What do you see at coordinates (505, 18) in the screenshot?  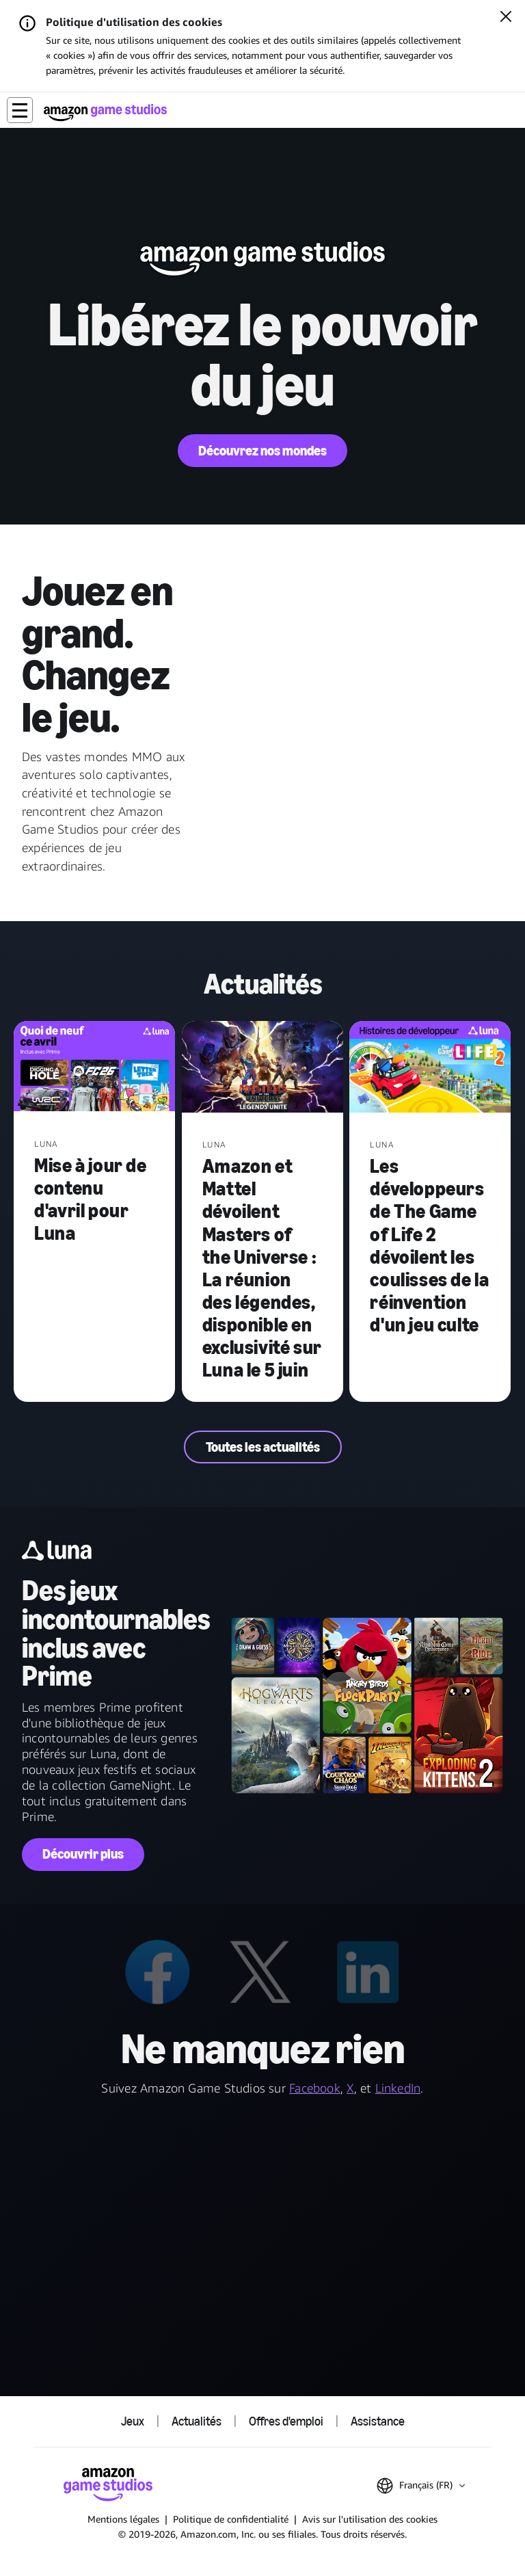 I see `[Fermer]` at bounding box center [505, 18].